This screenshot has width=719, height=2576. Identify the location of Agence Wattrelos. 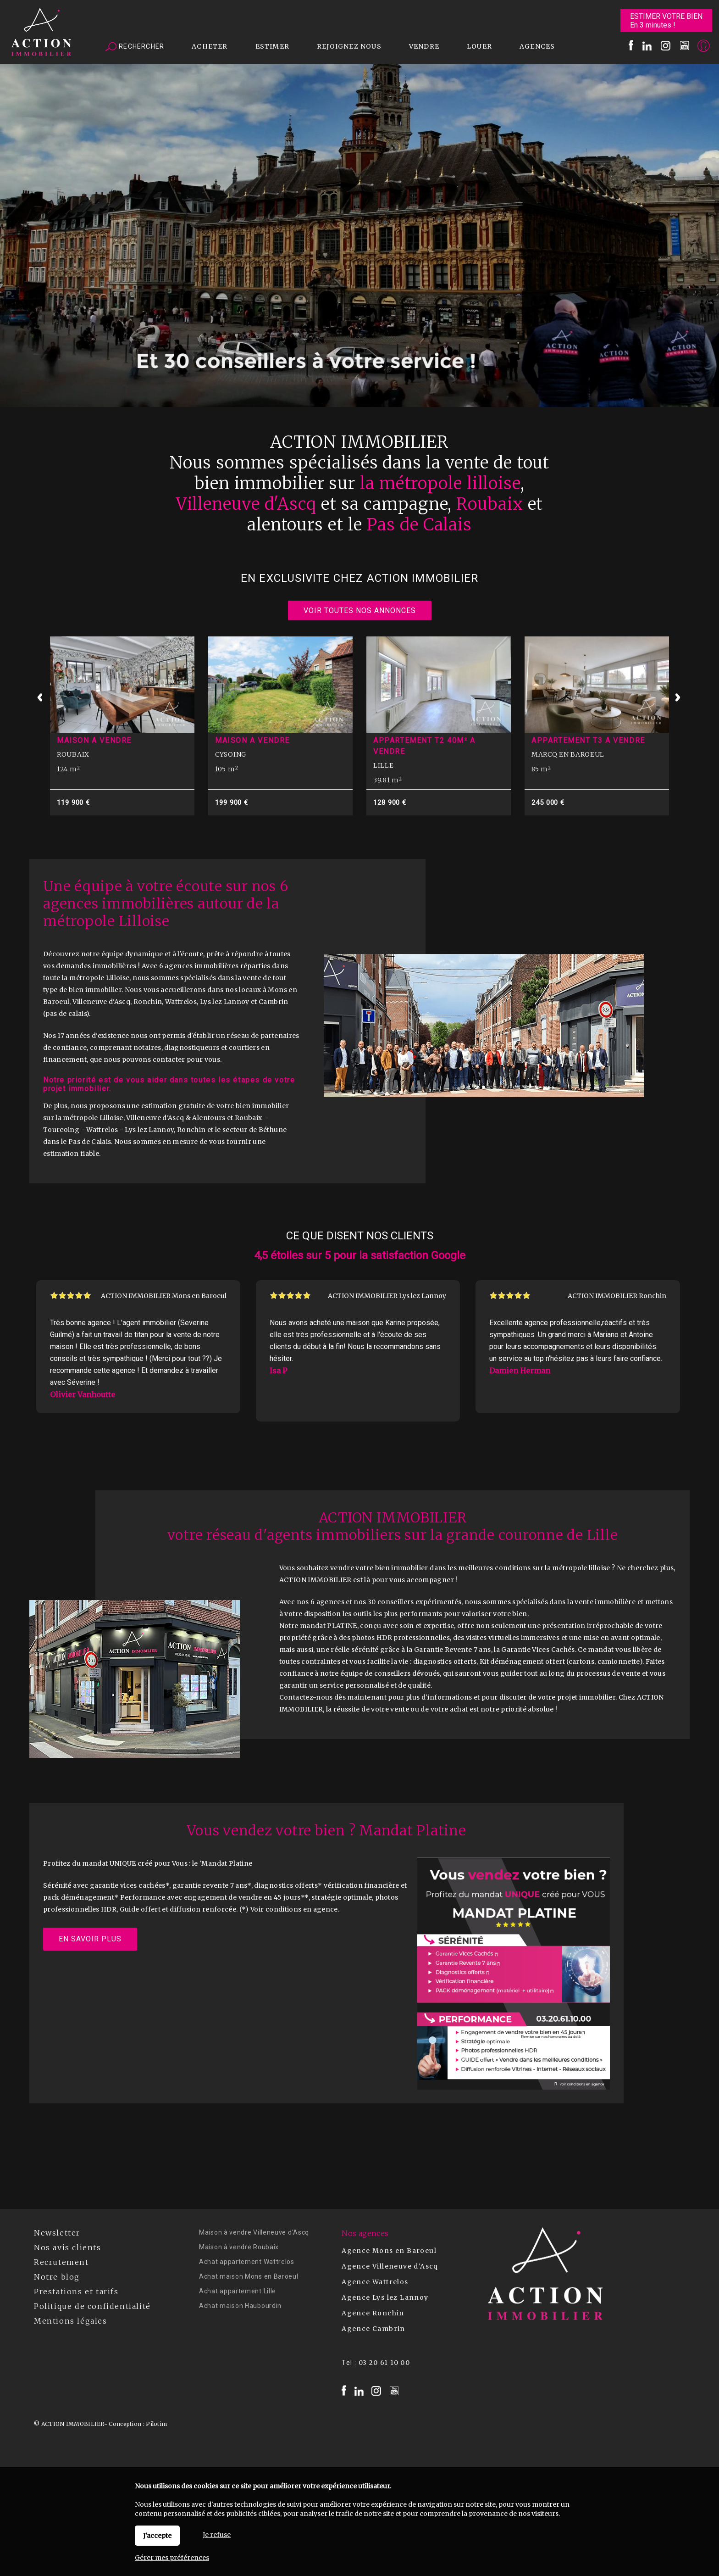
(375, 2282).